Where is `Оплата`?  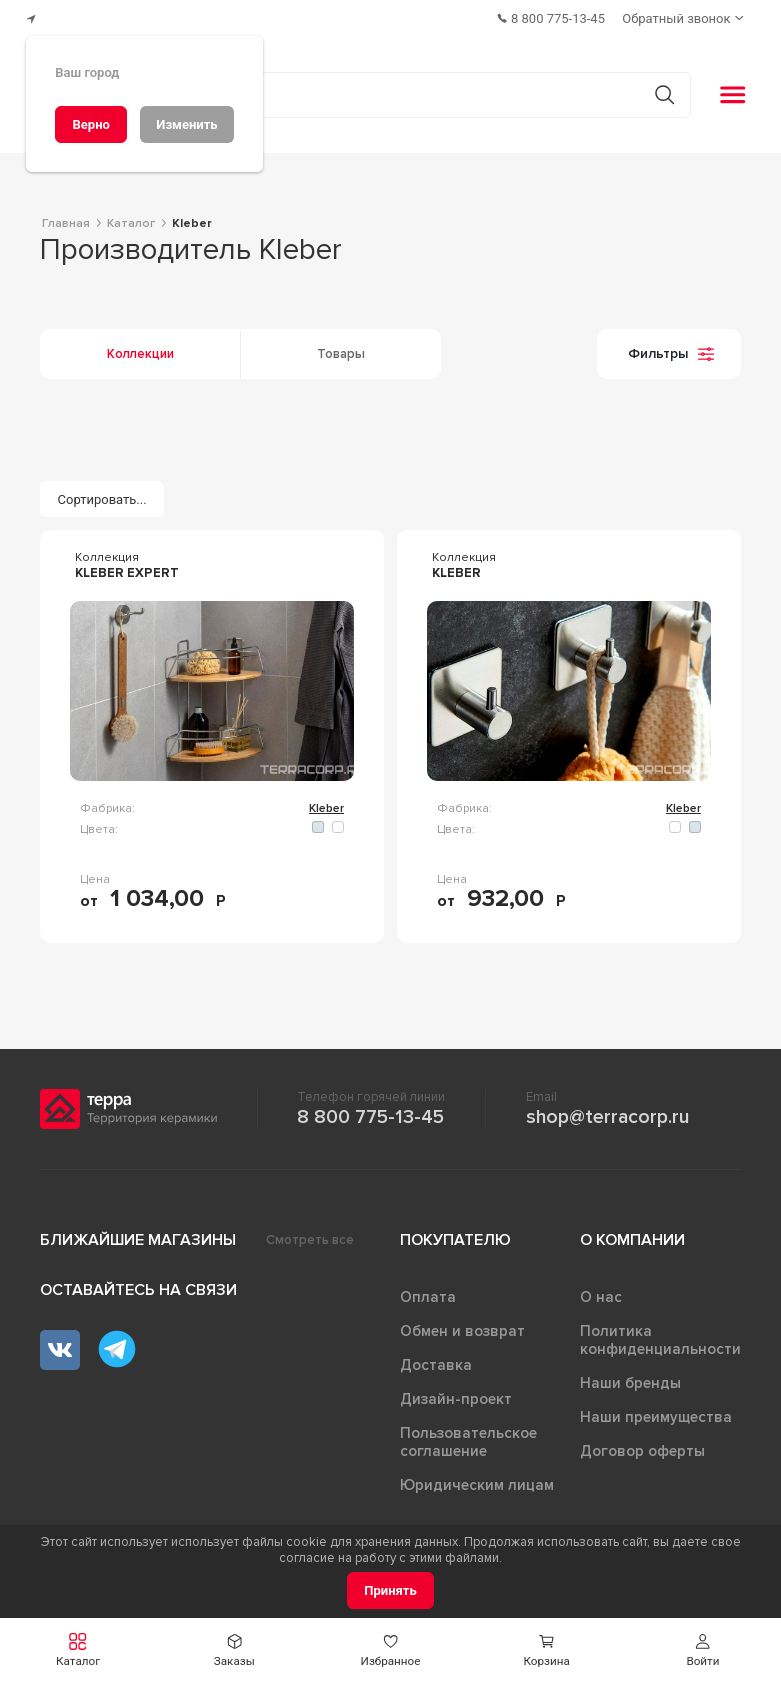
Оплата is located at coordinates (428, 1291).